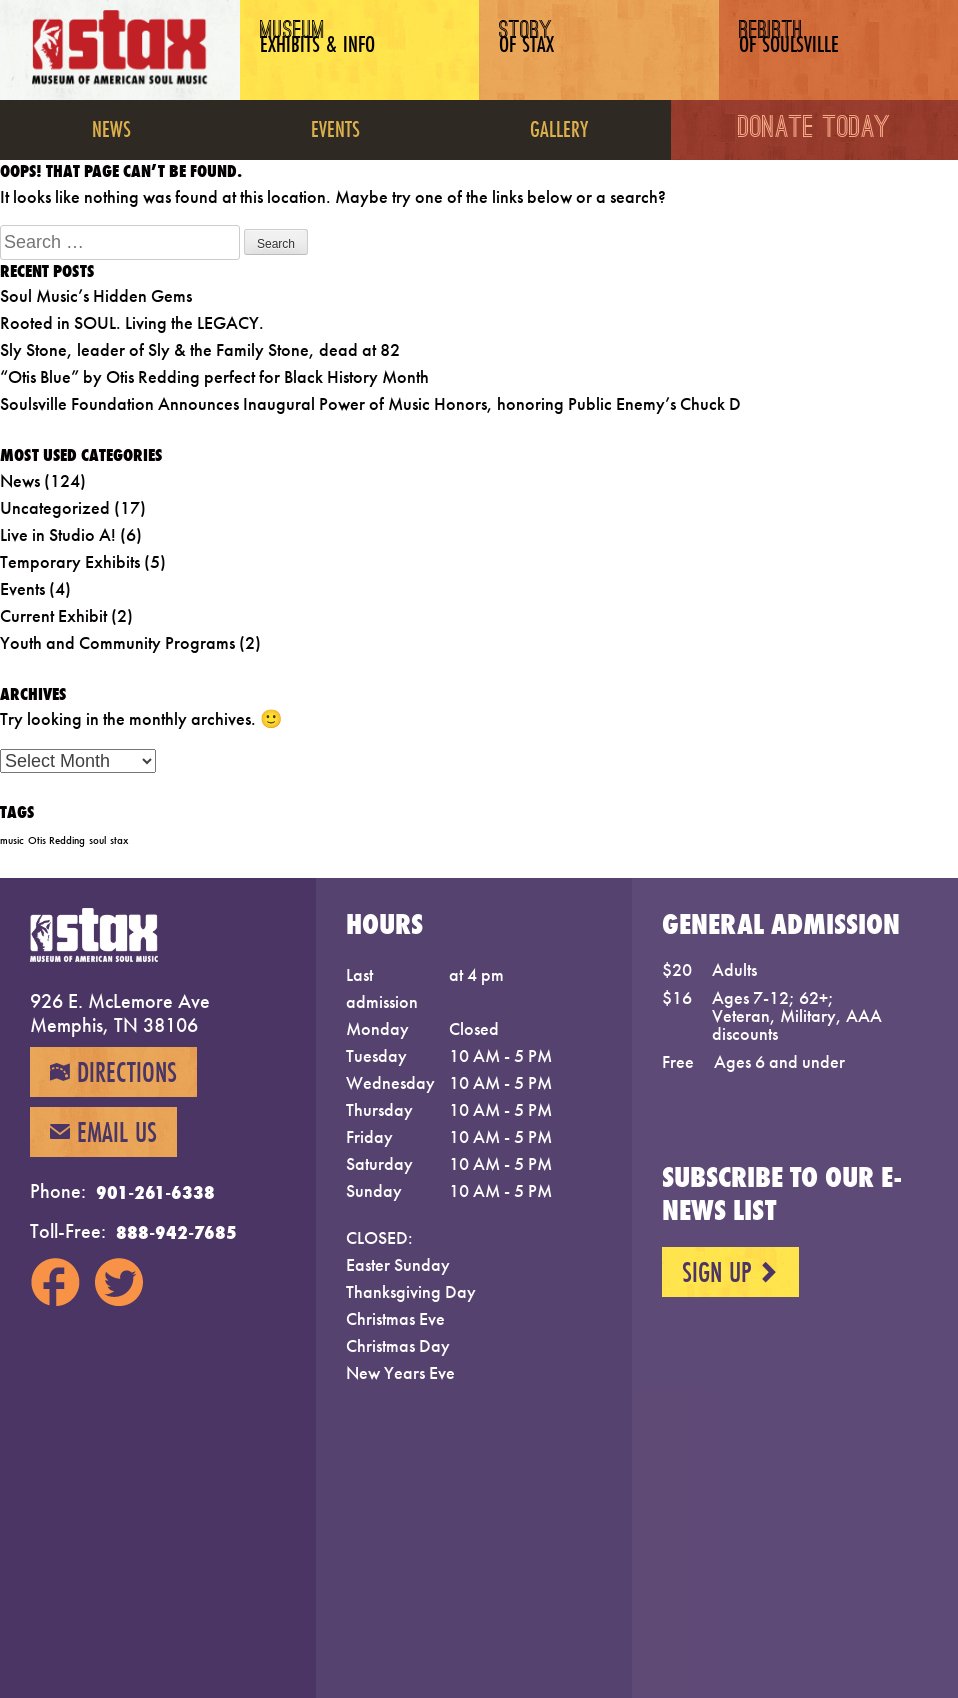 The image size is (958, 1698). I want to click on Museum, so click(326, 52).